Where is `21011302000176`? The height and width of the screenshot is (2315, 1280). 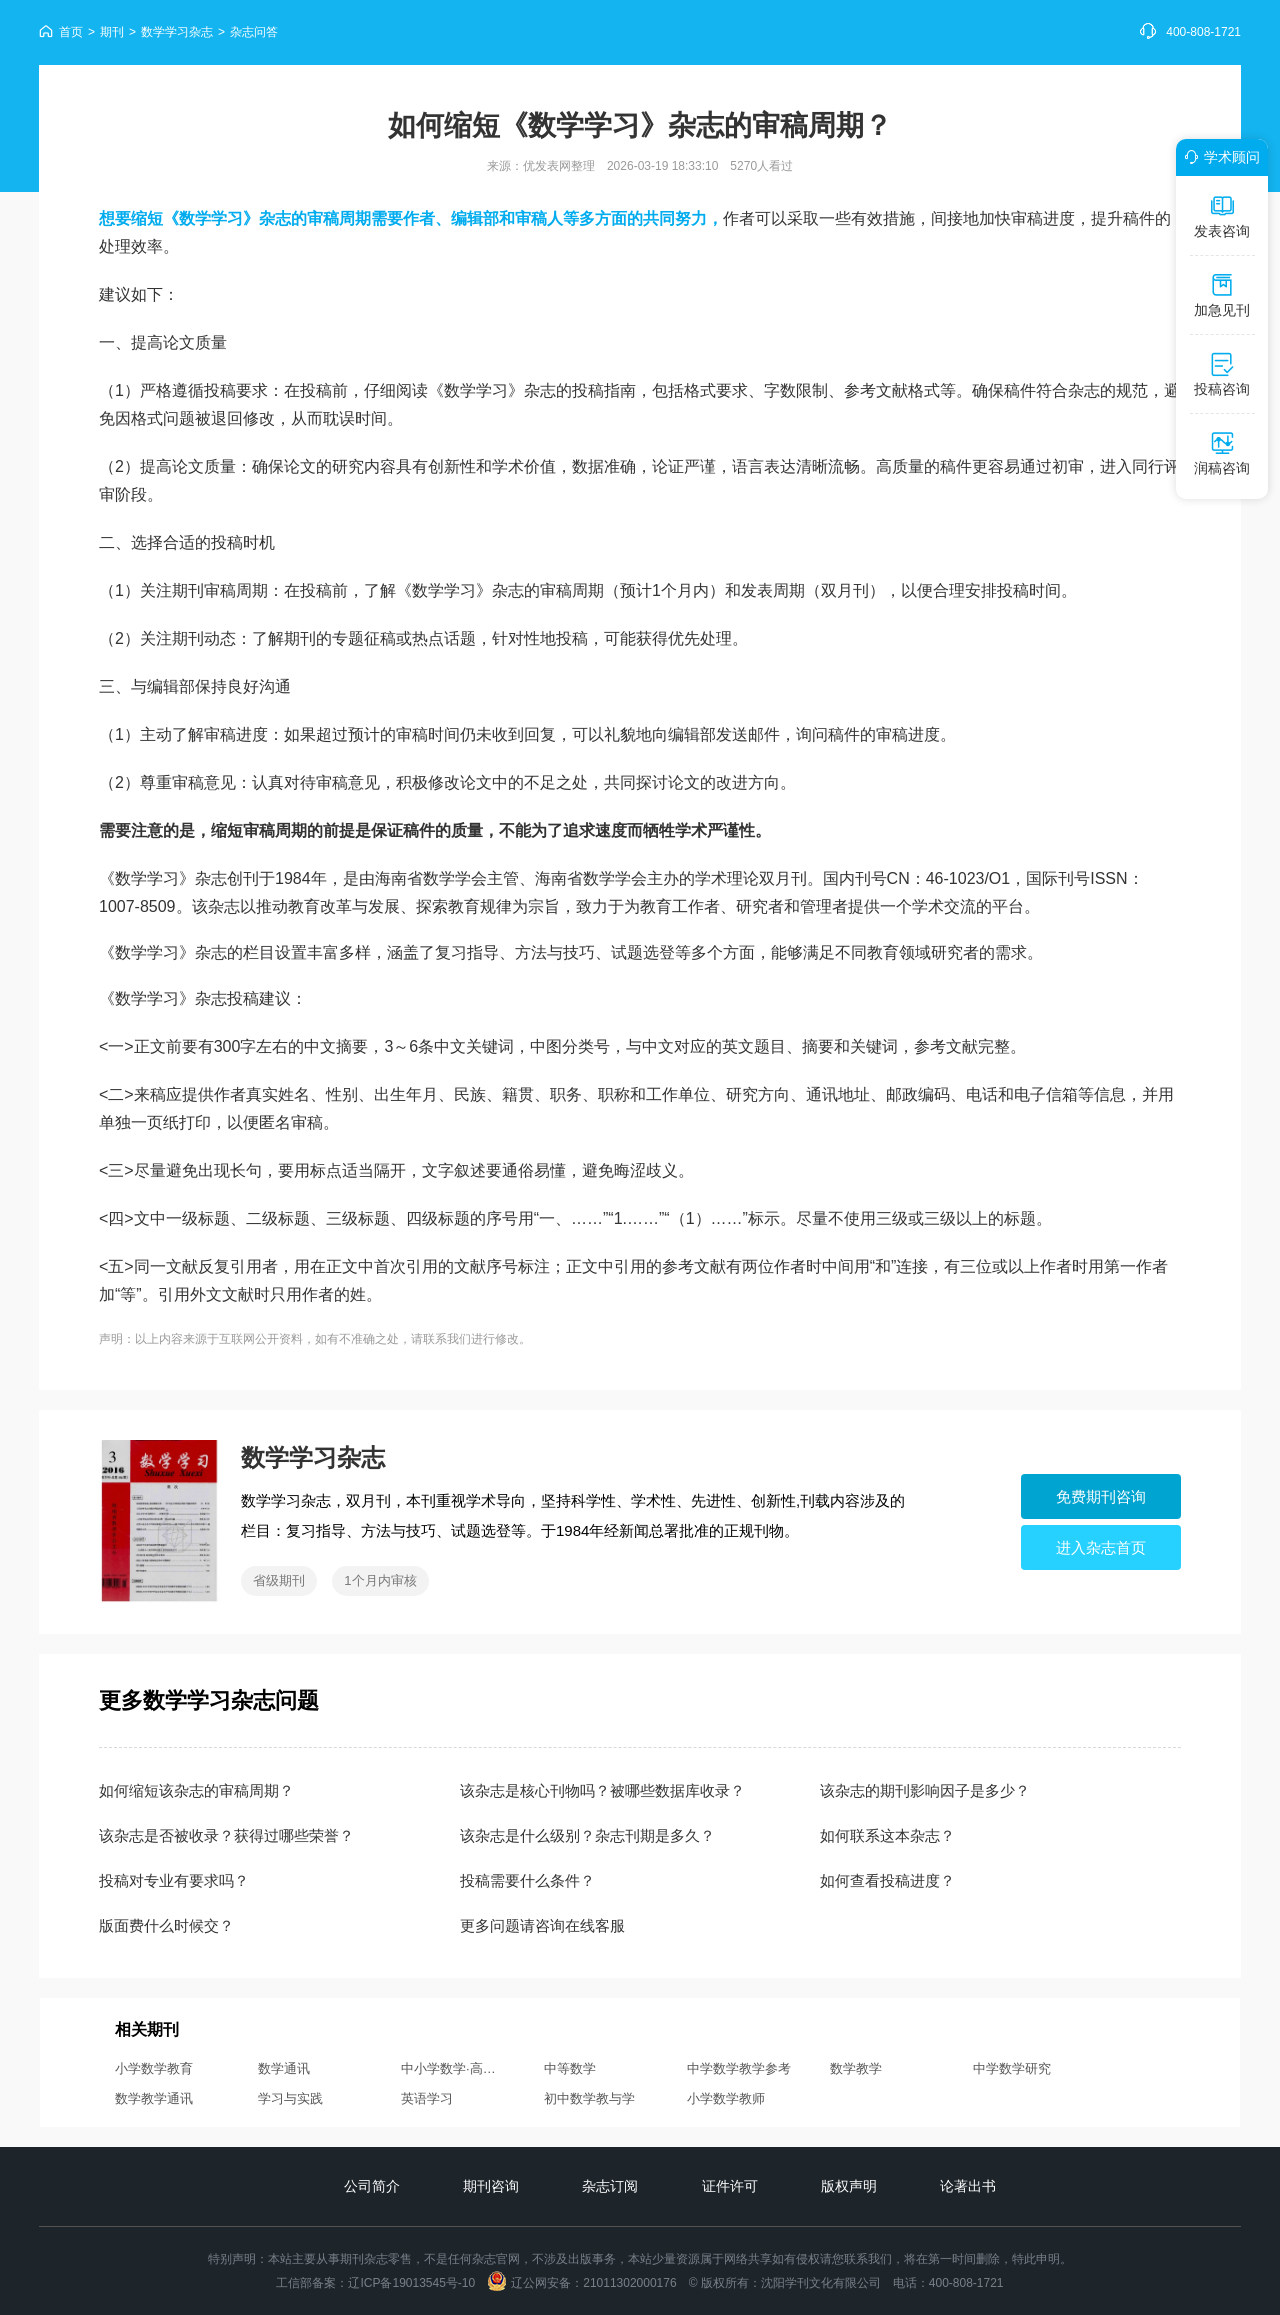 21011302000176 is located at coordinates (629, 2283).